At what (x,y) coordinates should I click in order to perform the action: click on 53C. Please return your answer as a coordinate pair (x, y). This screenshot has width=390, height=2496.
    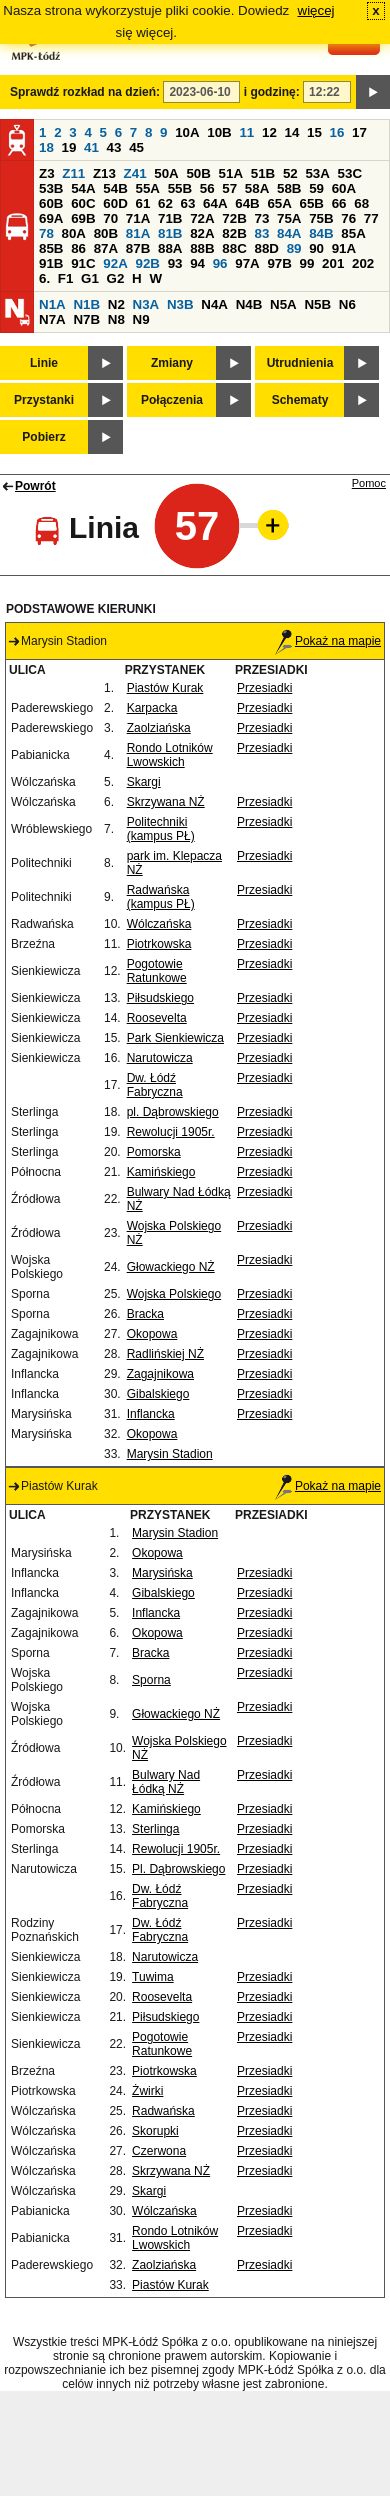
    Looking at the image, I should click on (350, 173).